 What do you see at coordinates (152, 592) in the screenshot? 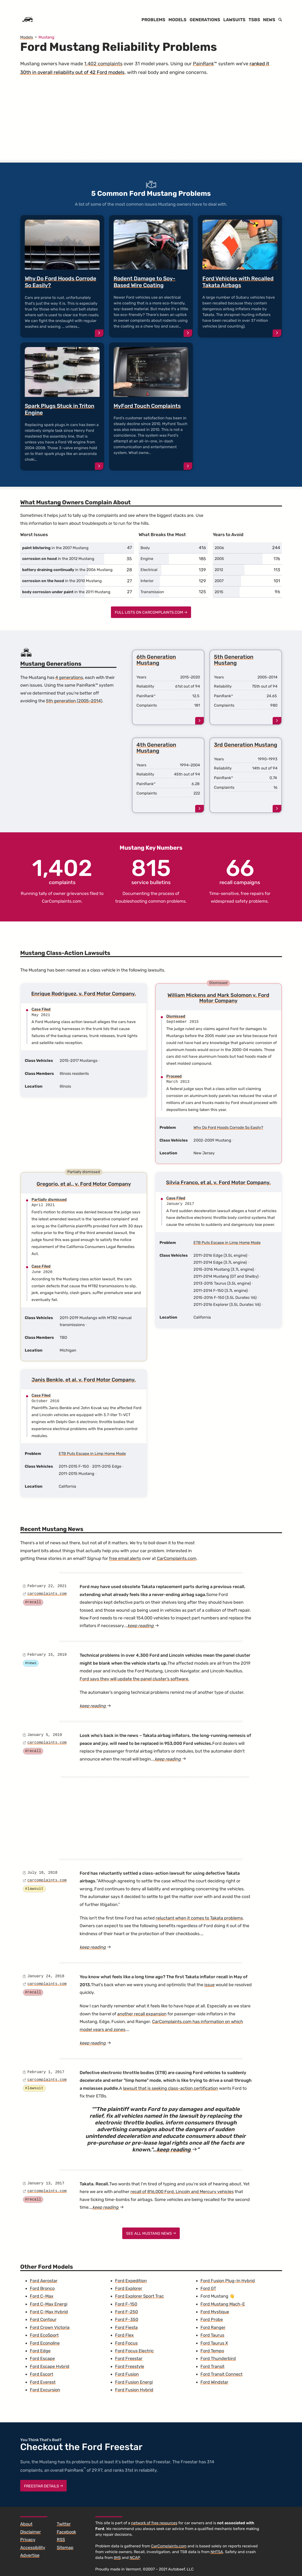
I see `Transmission` at bounding box center [152, 592].